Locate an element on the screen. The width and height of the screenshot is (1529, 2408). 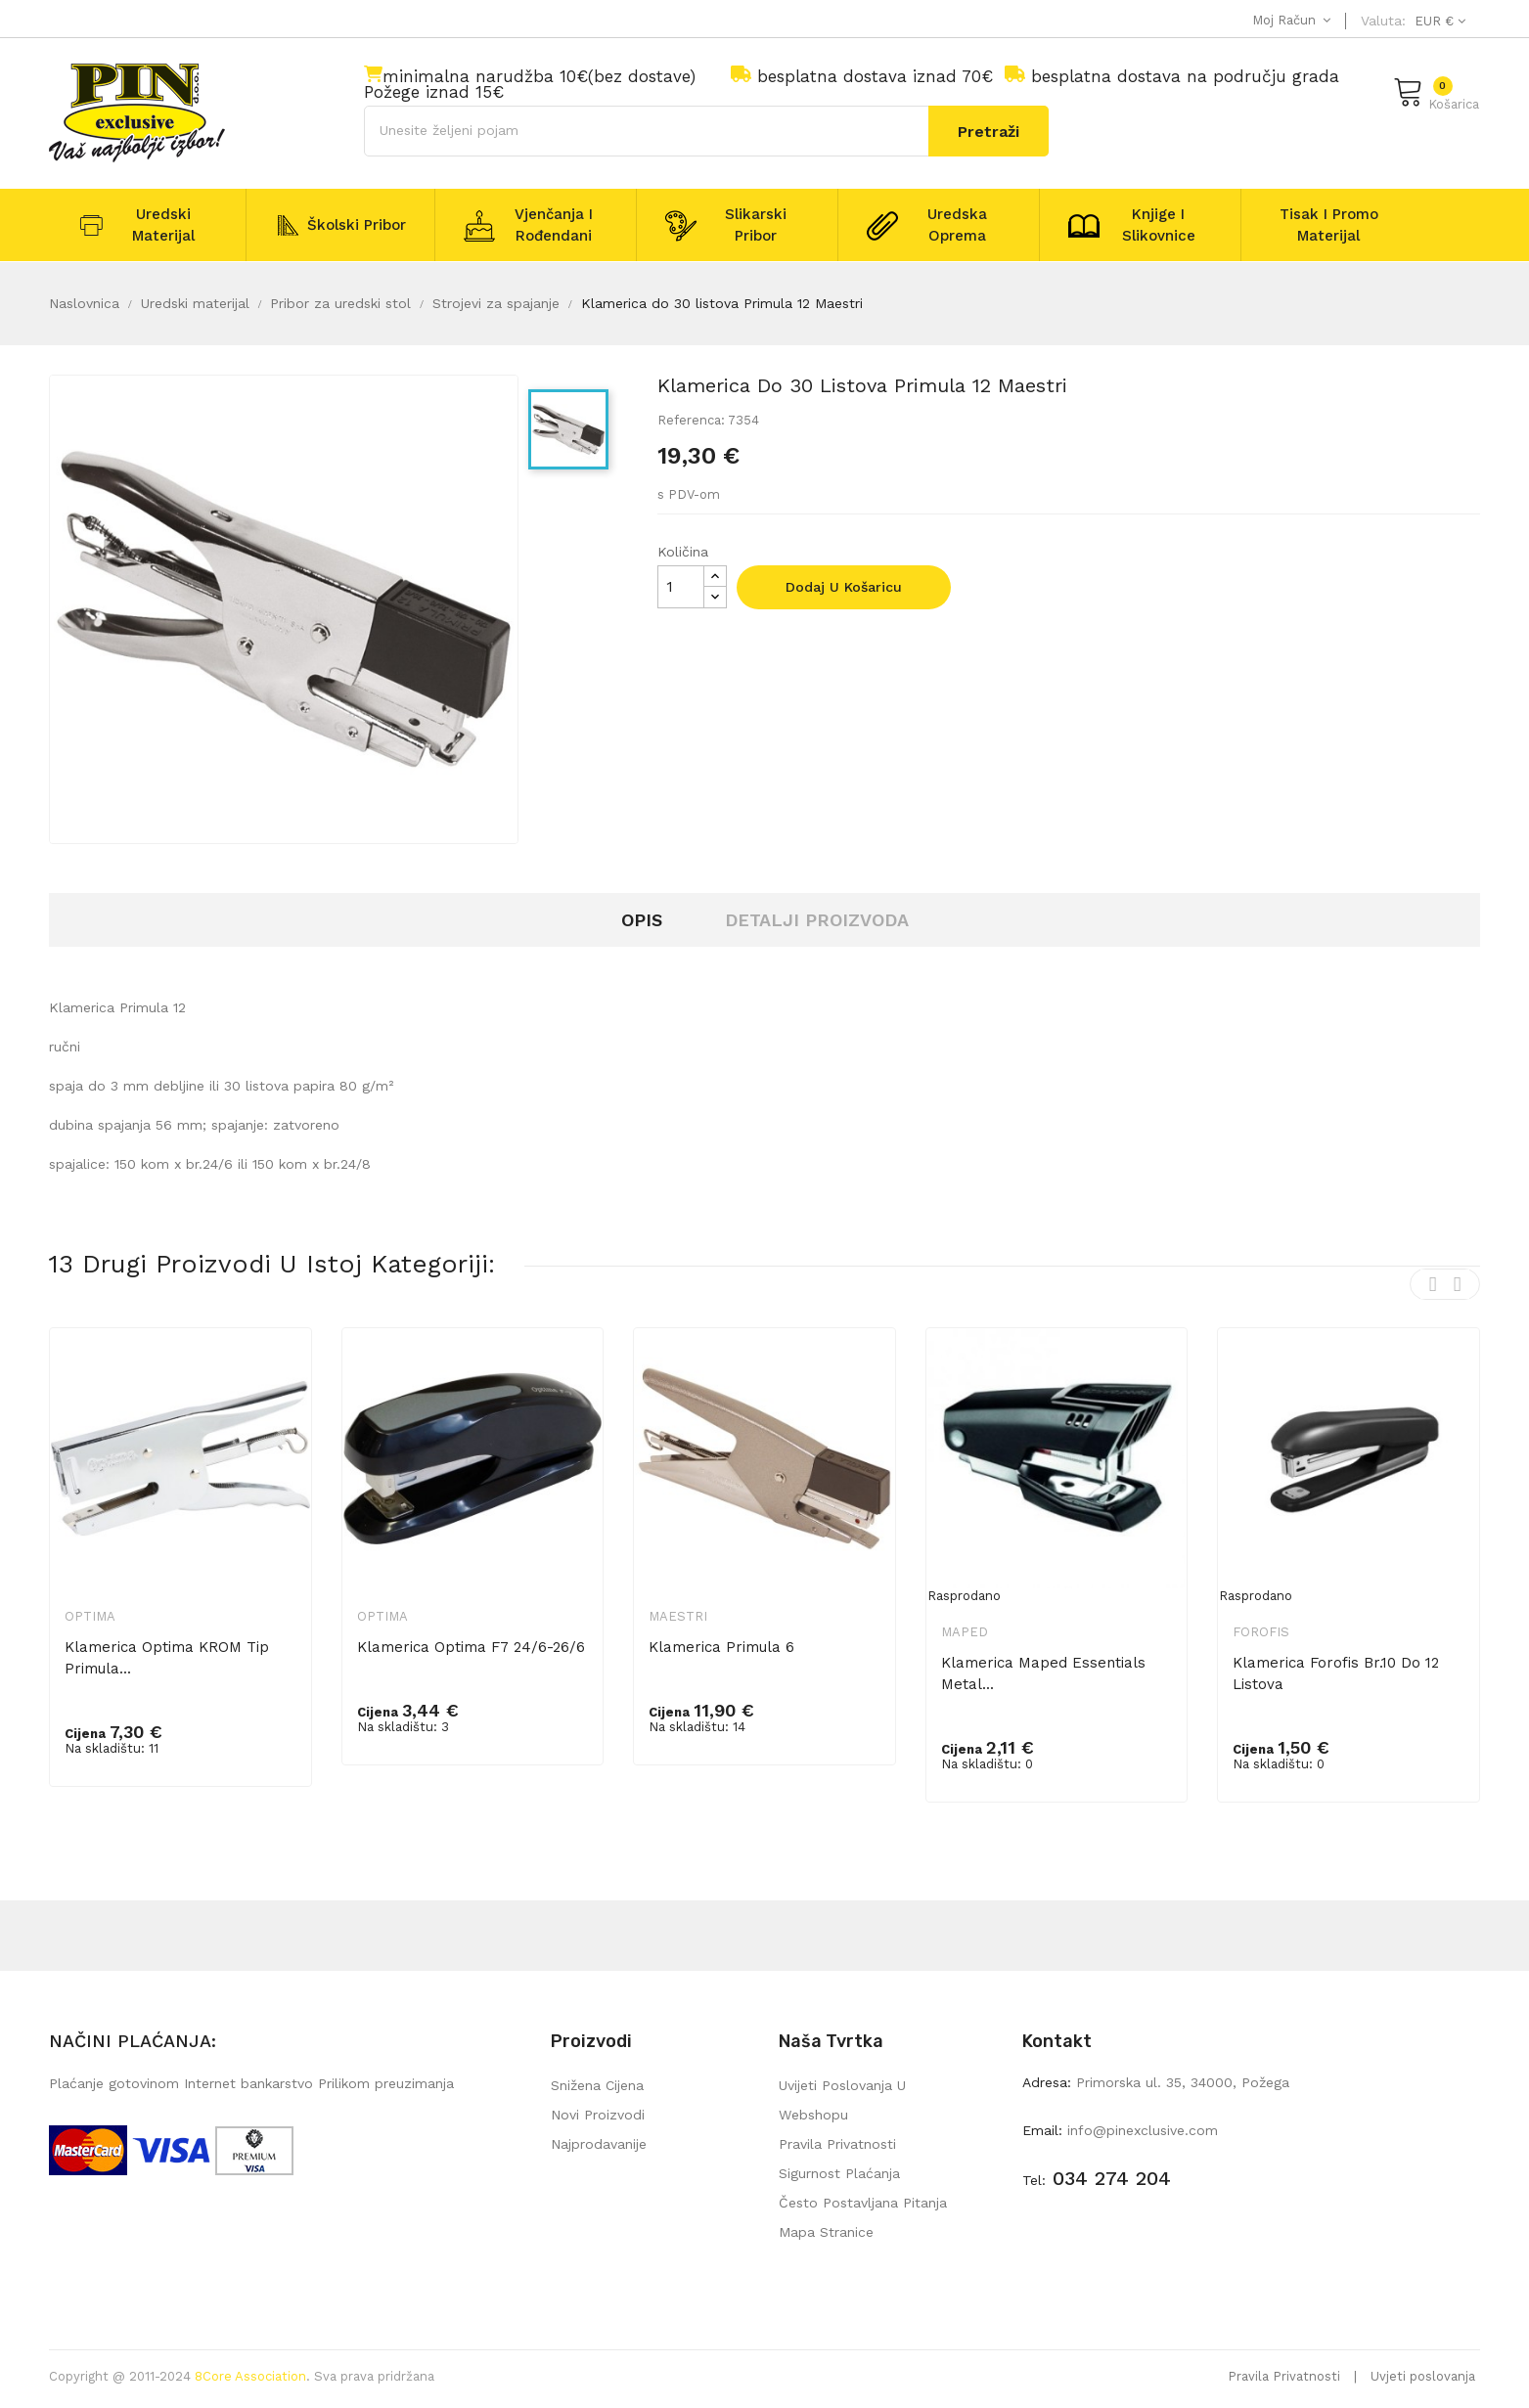
Klamerica Forofis br.10 do 12 listova is located at coordinates (1336, 1673).